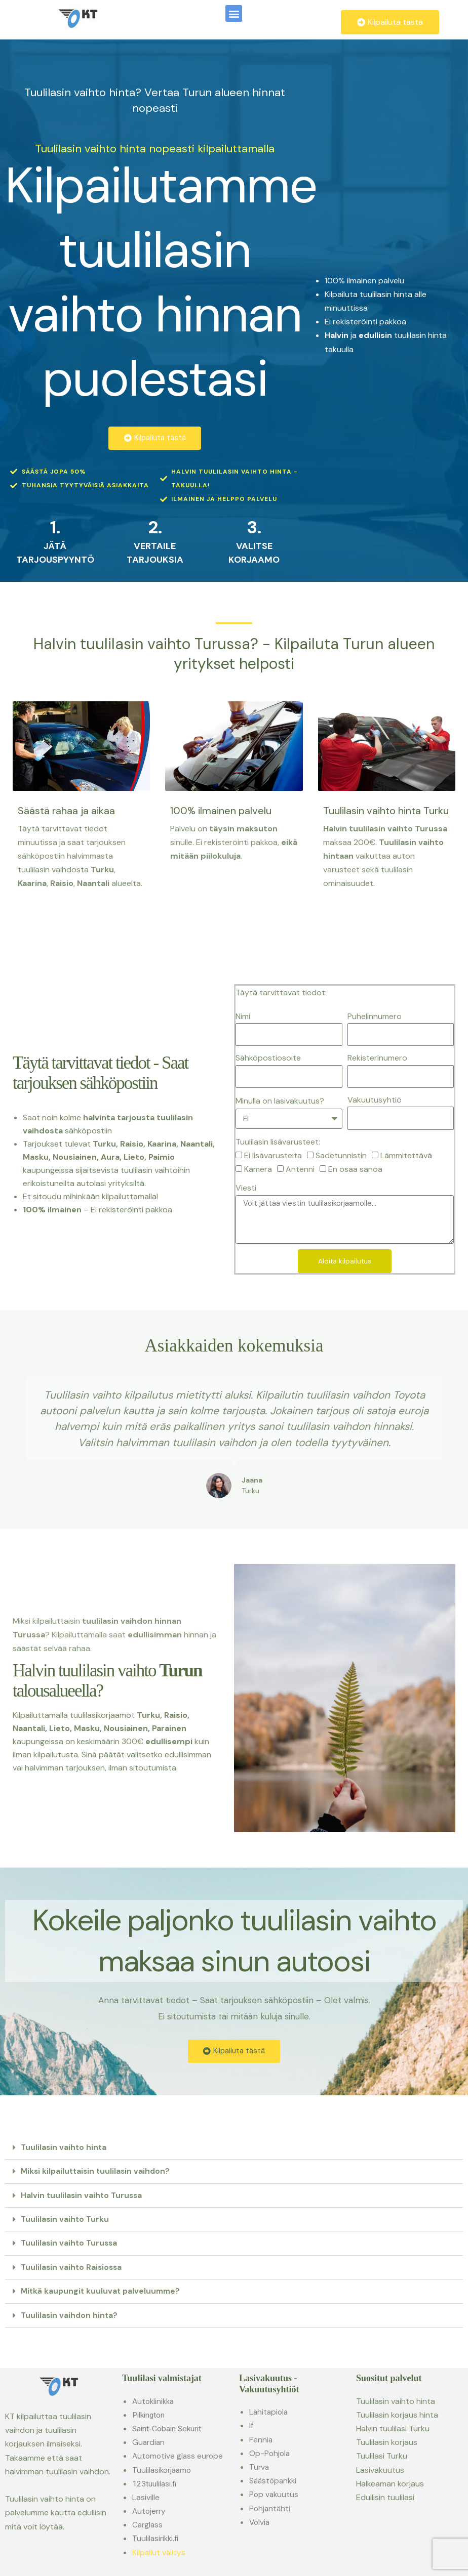 Image resolution: width=468 pixels, height=2576 pixels. I want to click on Ei lisävarusteita, so click(273, 1156).